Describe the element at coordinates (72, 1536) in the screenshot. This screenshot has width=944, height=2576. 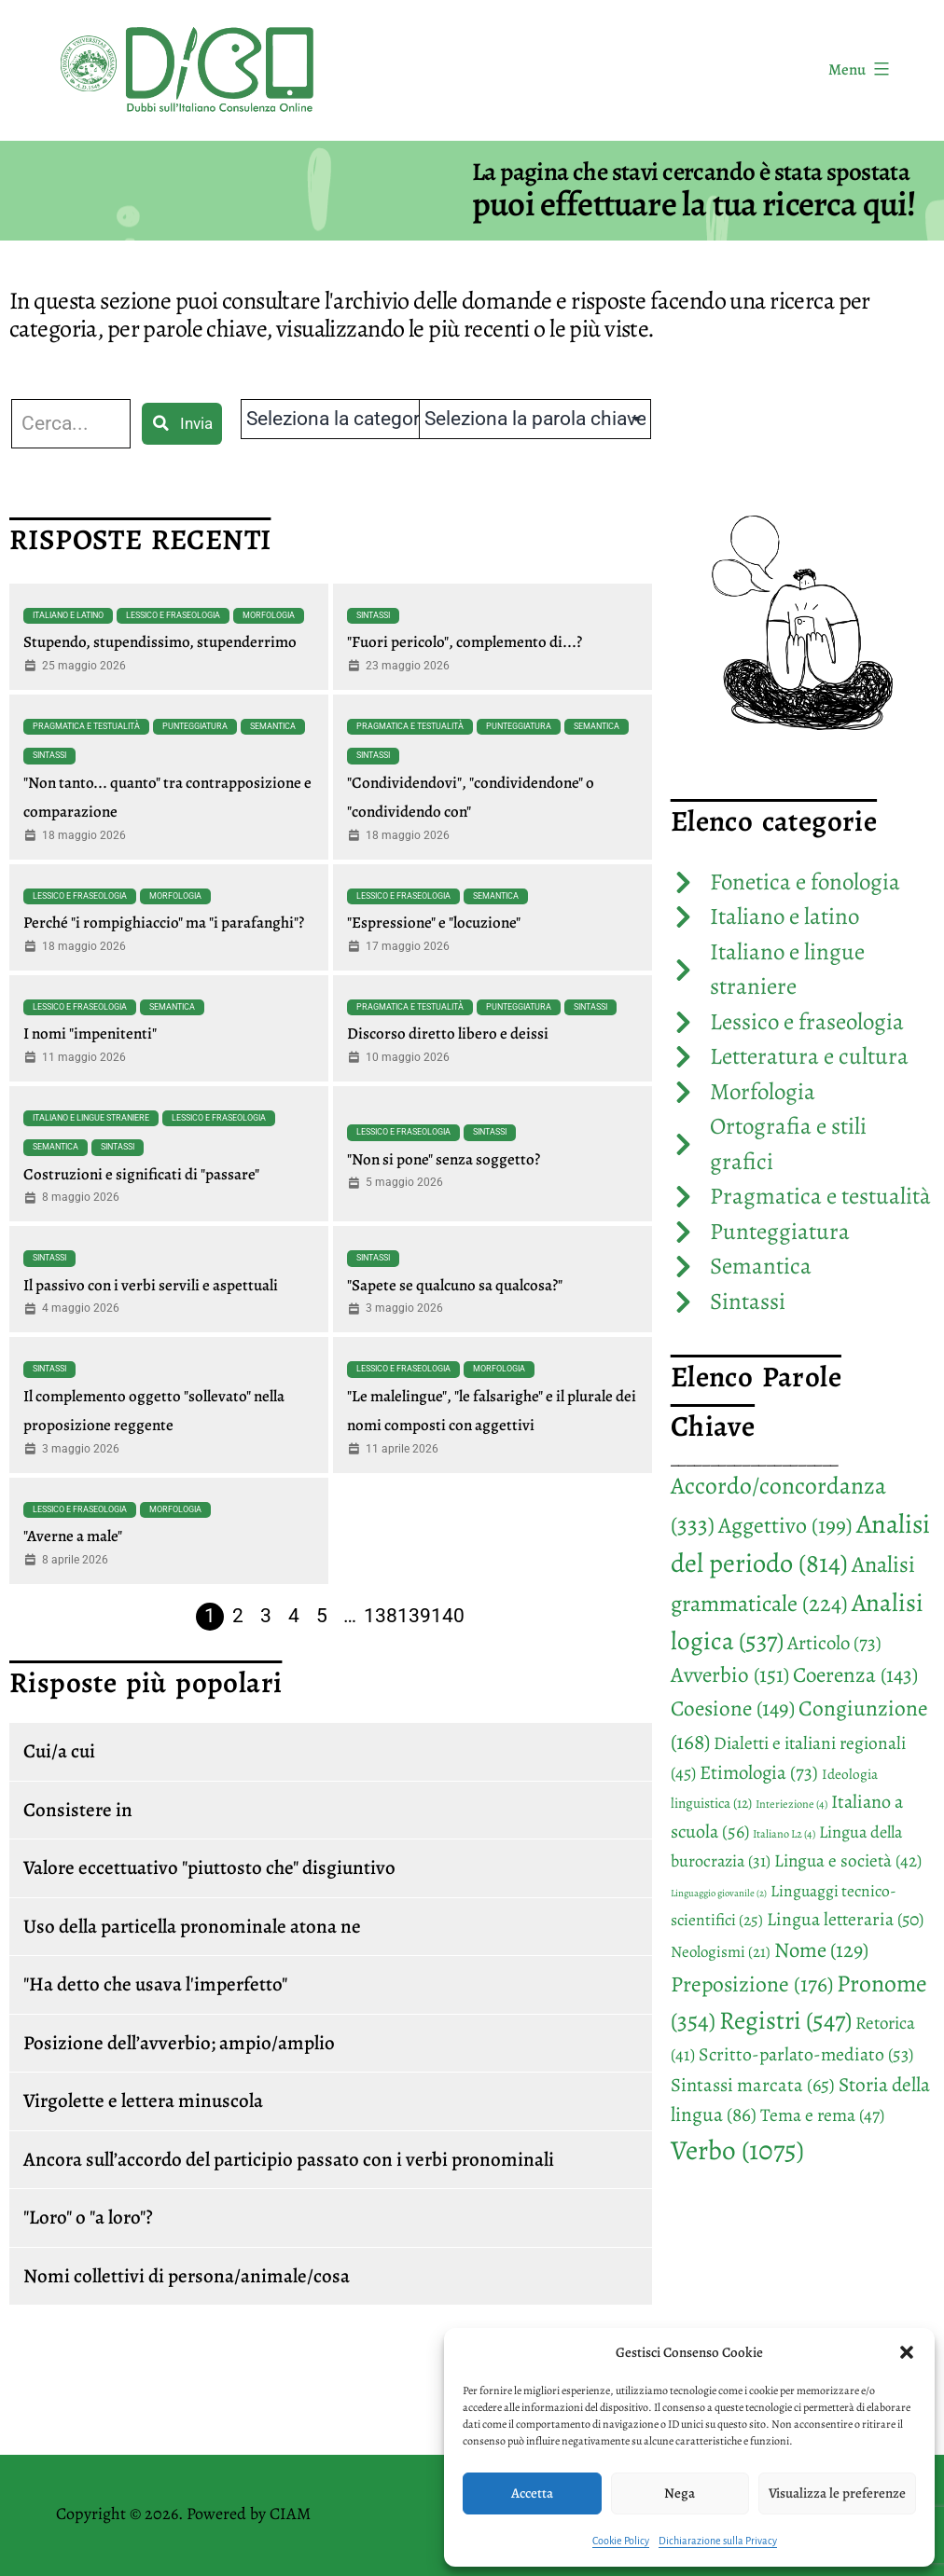
I see `"Averne a male"` at that location.